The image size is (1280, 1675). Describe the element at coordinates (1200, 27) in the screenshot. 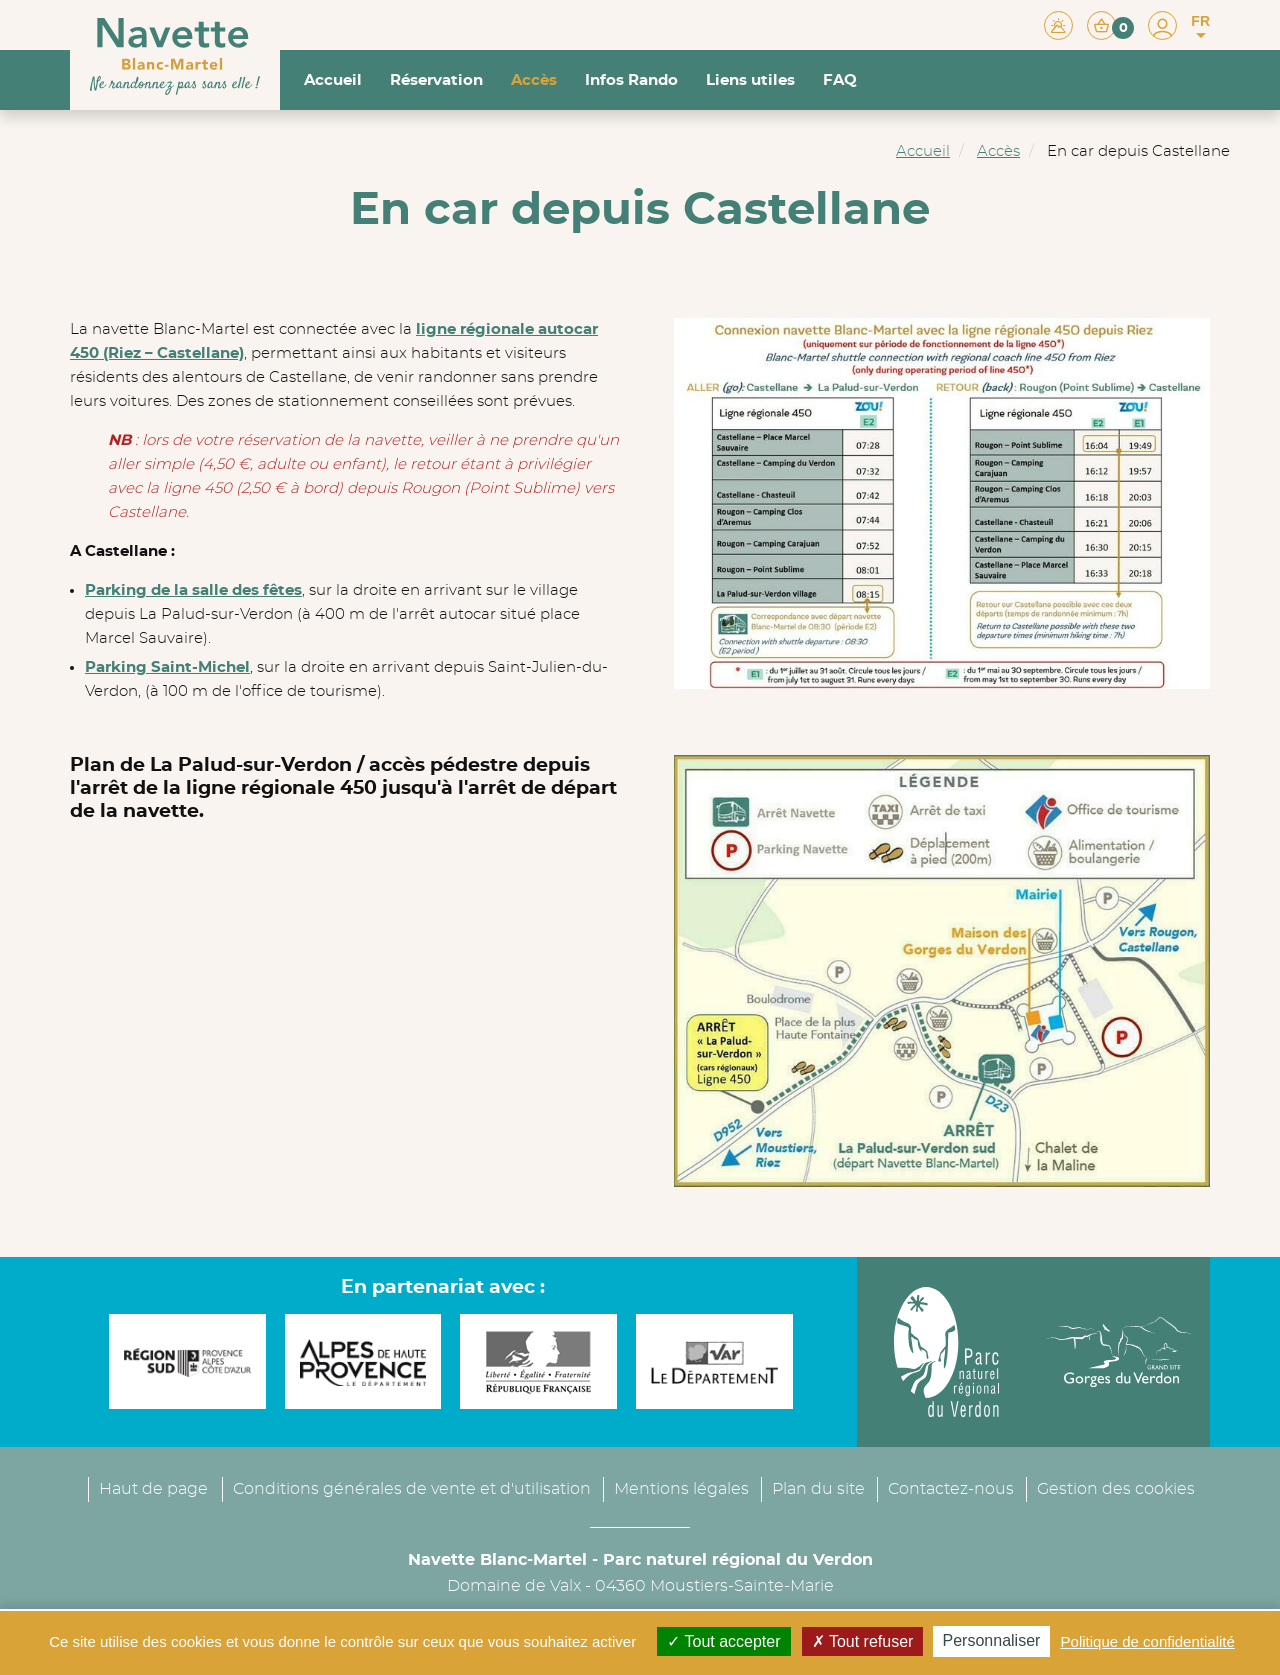

I see `FR [button]` at that location.